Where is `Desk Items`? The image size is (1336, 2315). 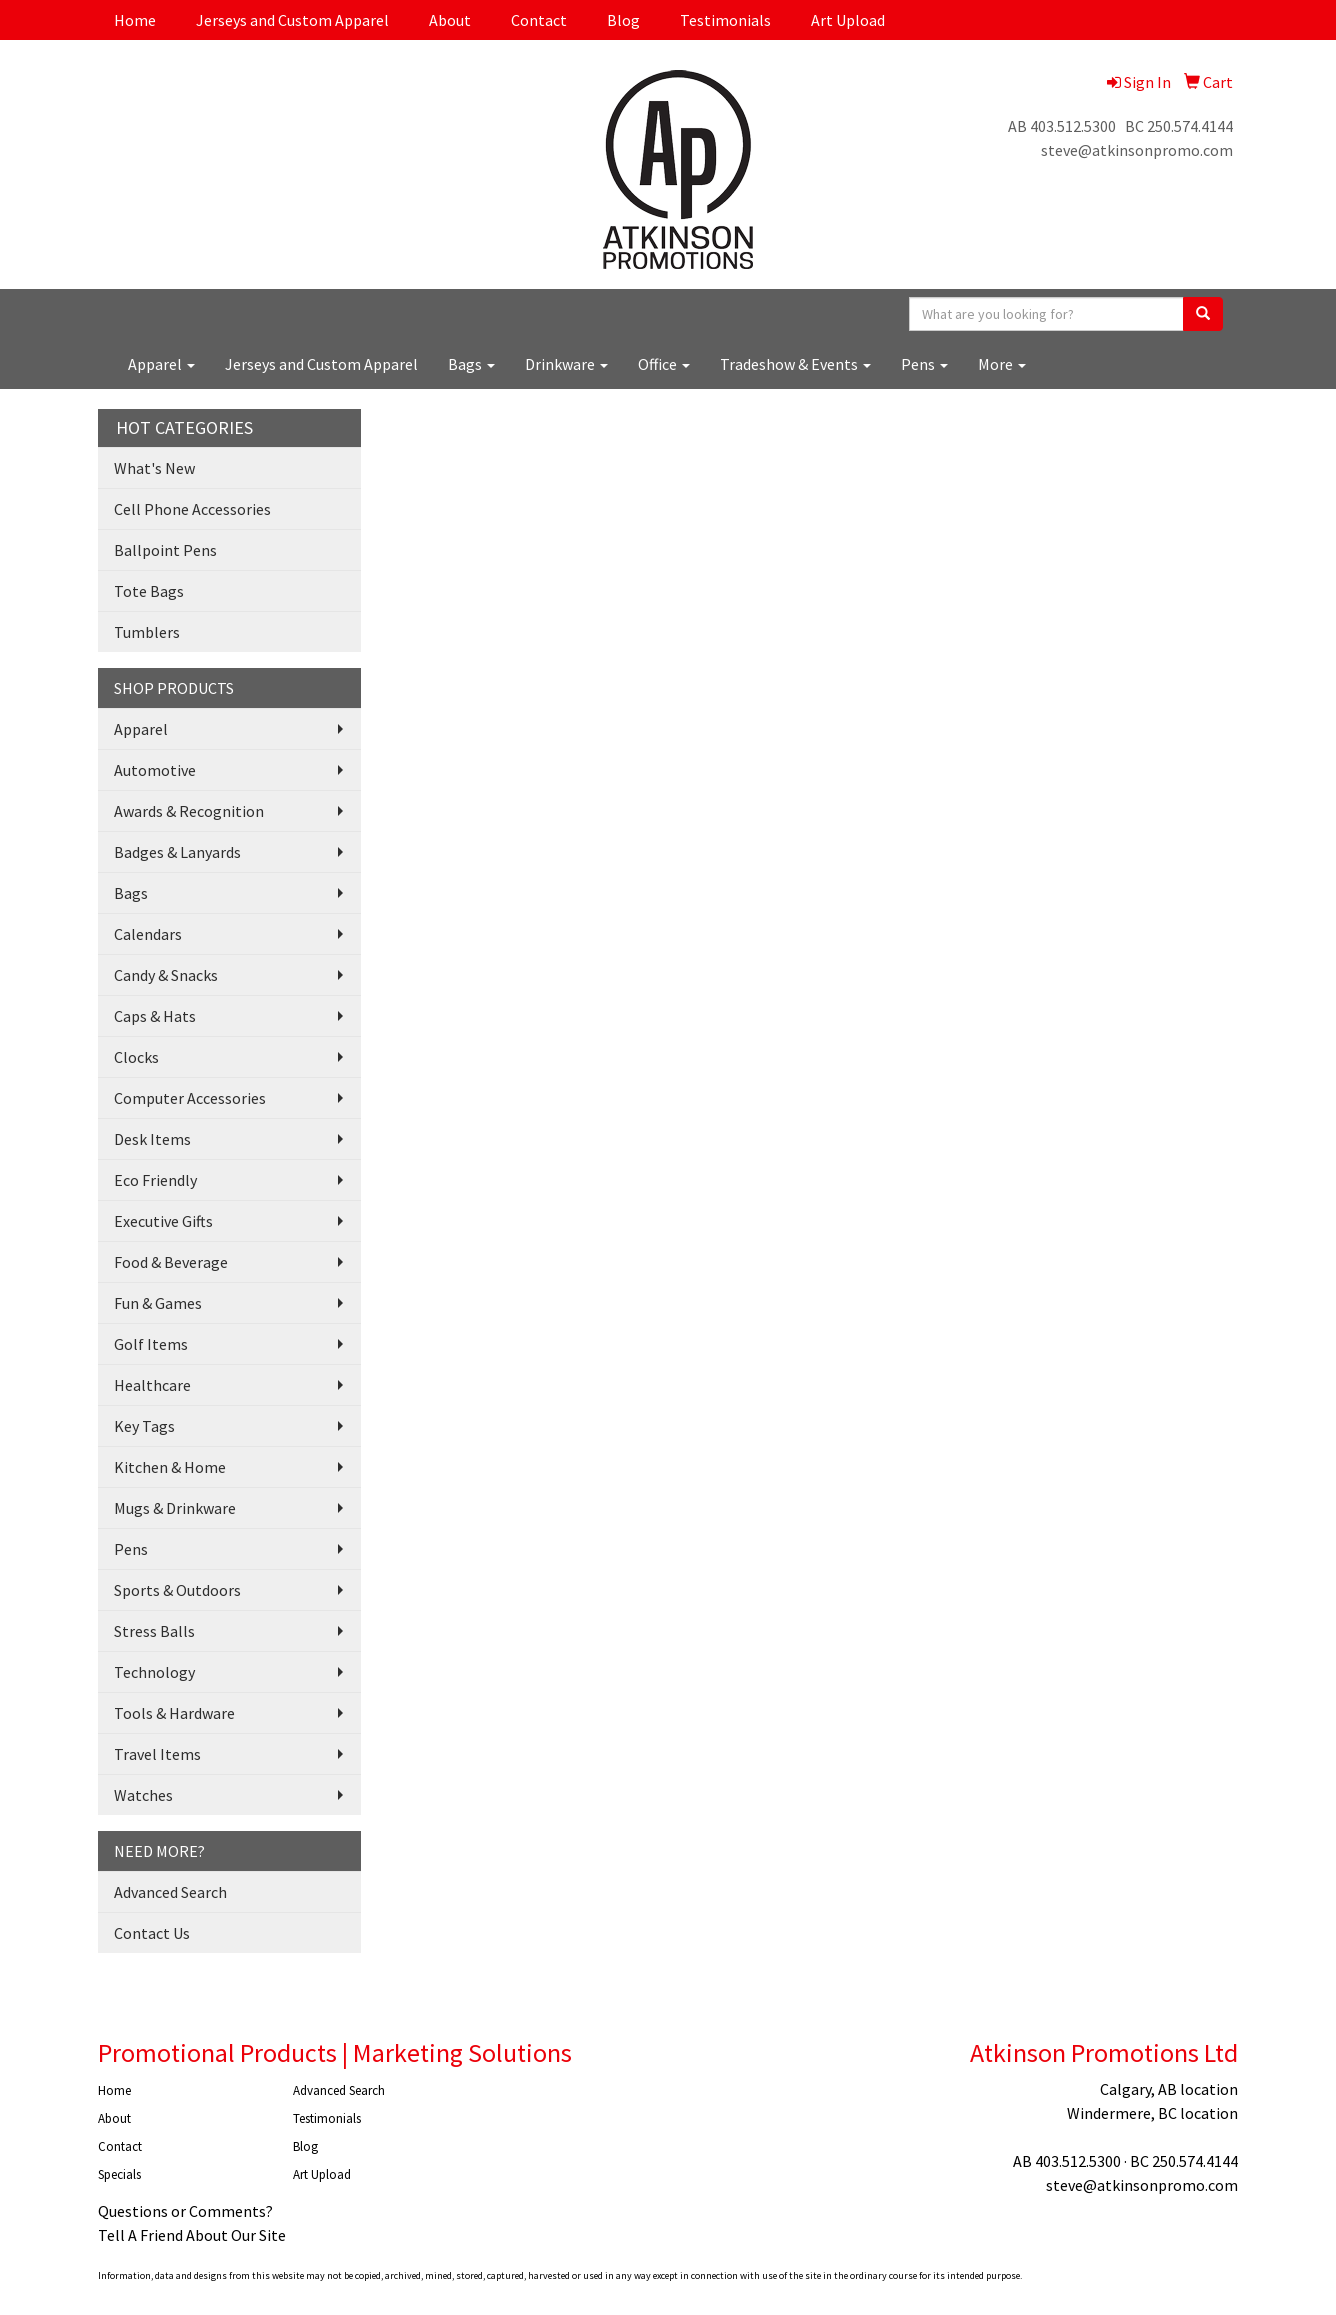
Desk Items is located at coordinates (152, 1139).